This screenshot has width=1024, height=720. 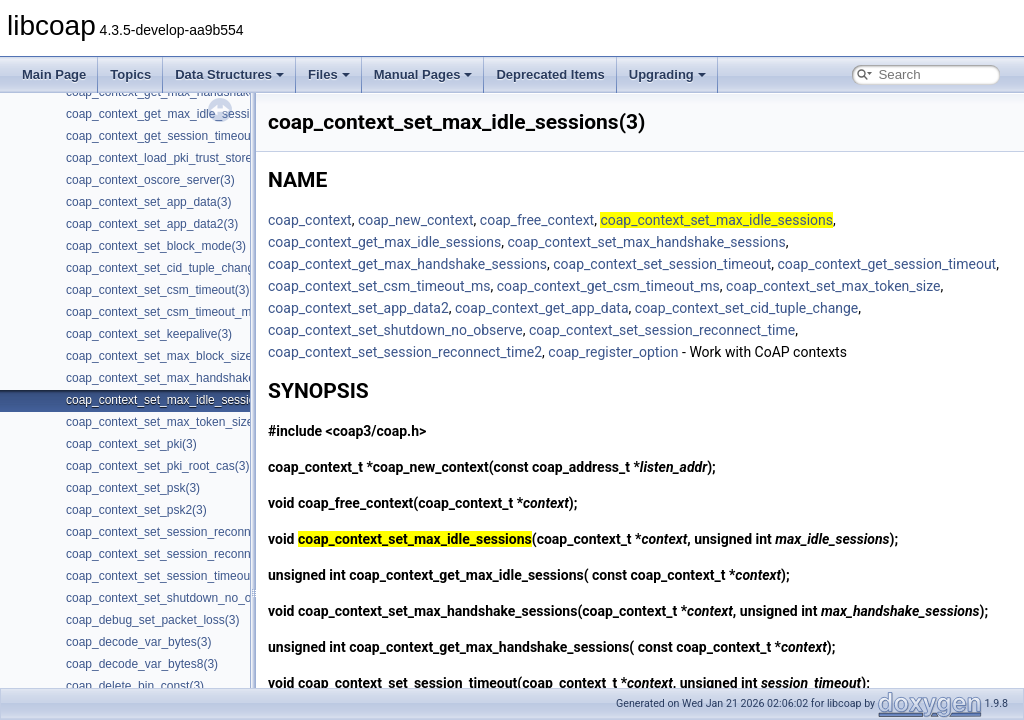 What do you see at coordinates (833, 286) in the screenshot?
I see `coap_context_set_max_token_size` at bounding box center [833, 286].